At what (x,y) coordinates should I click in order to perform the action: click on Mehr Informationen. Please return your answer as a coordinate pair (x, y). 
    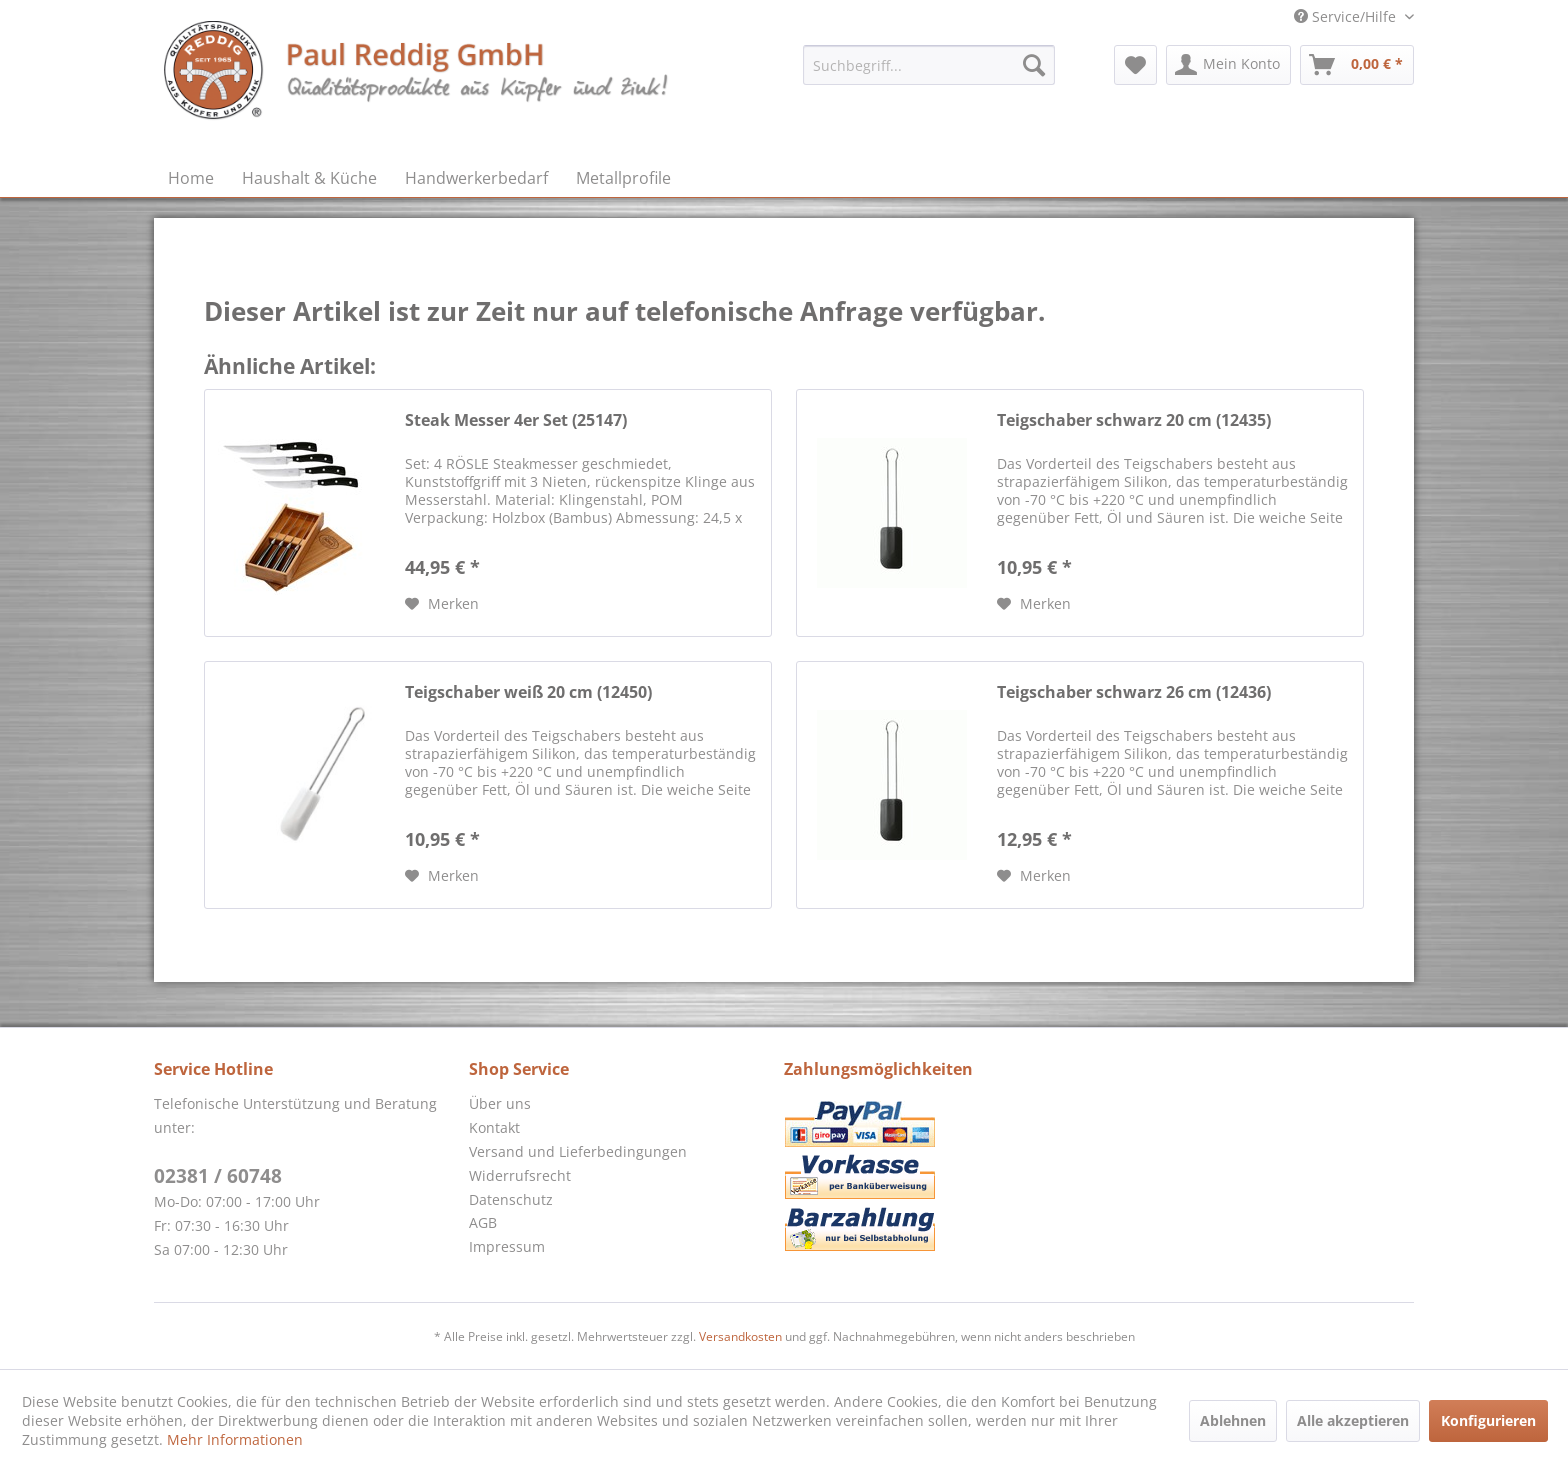
    Looking at the image, I should click on (235, 1439).